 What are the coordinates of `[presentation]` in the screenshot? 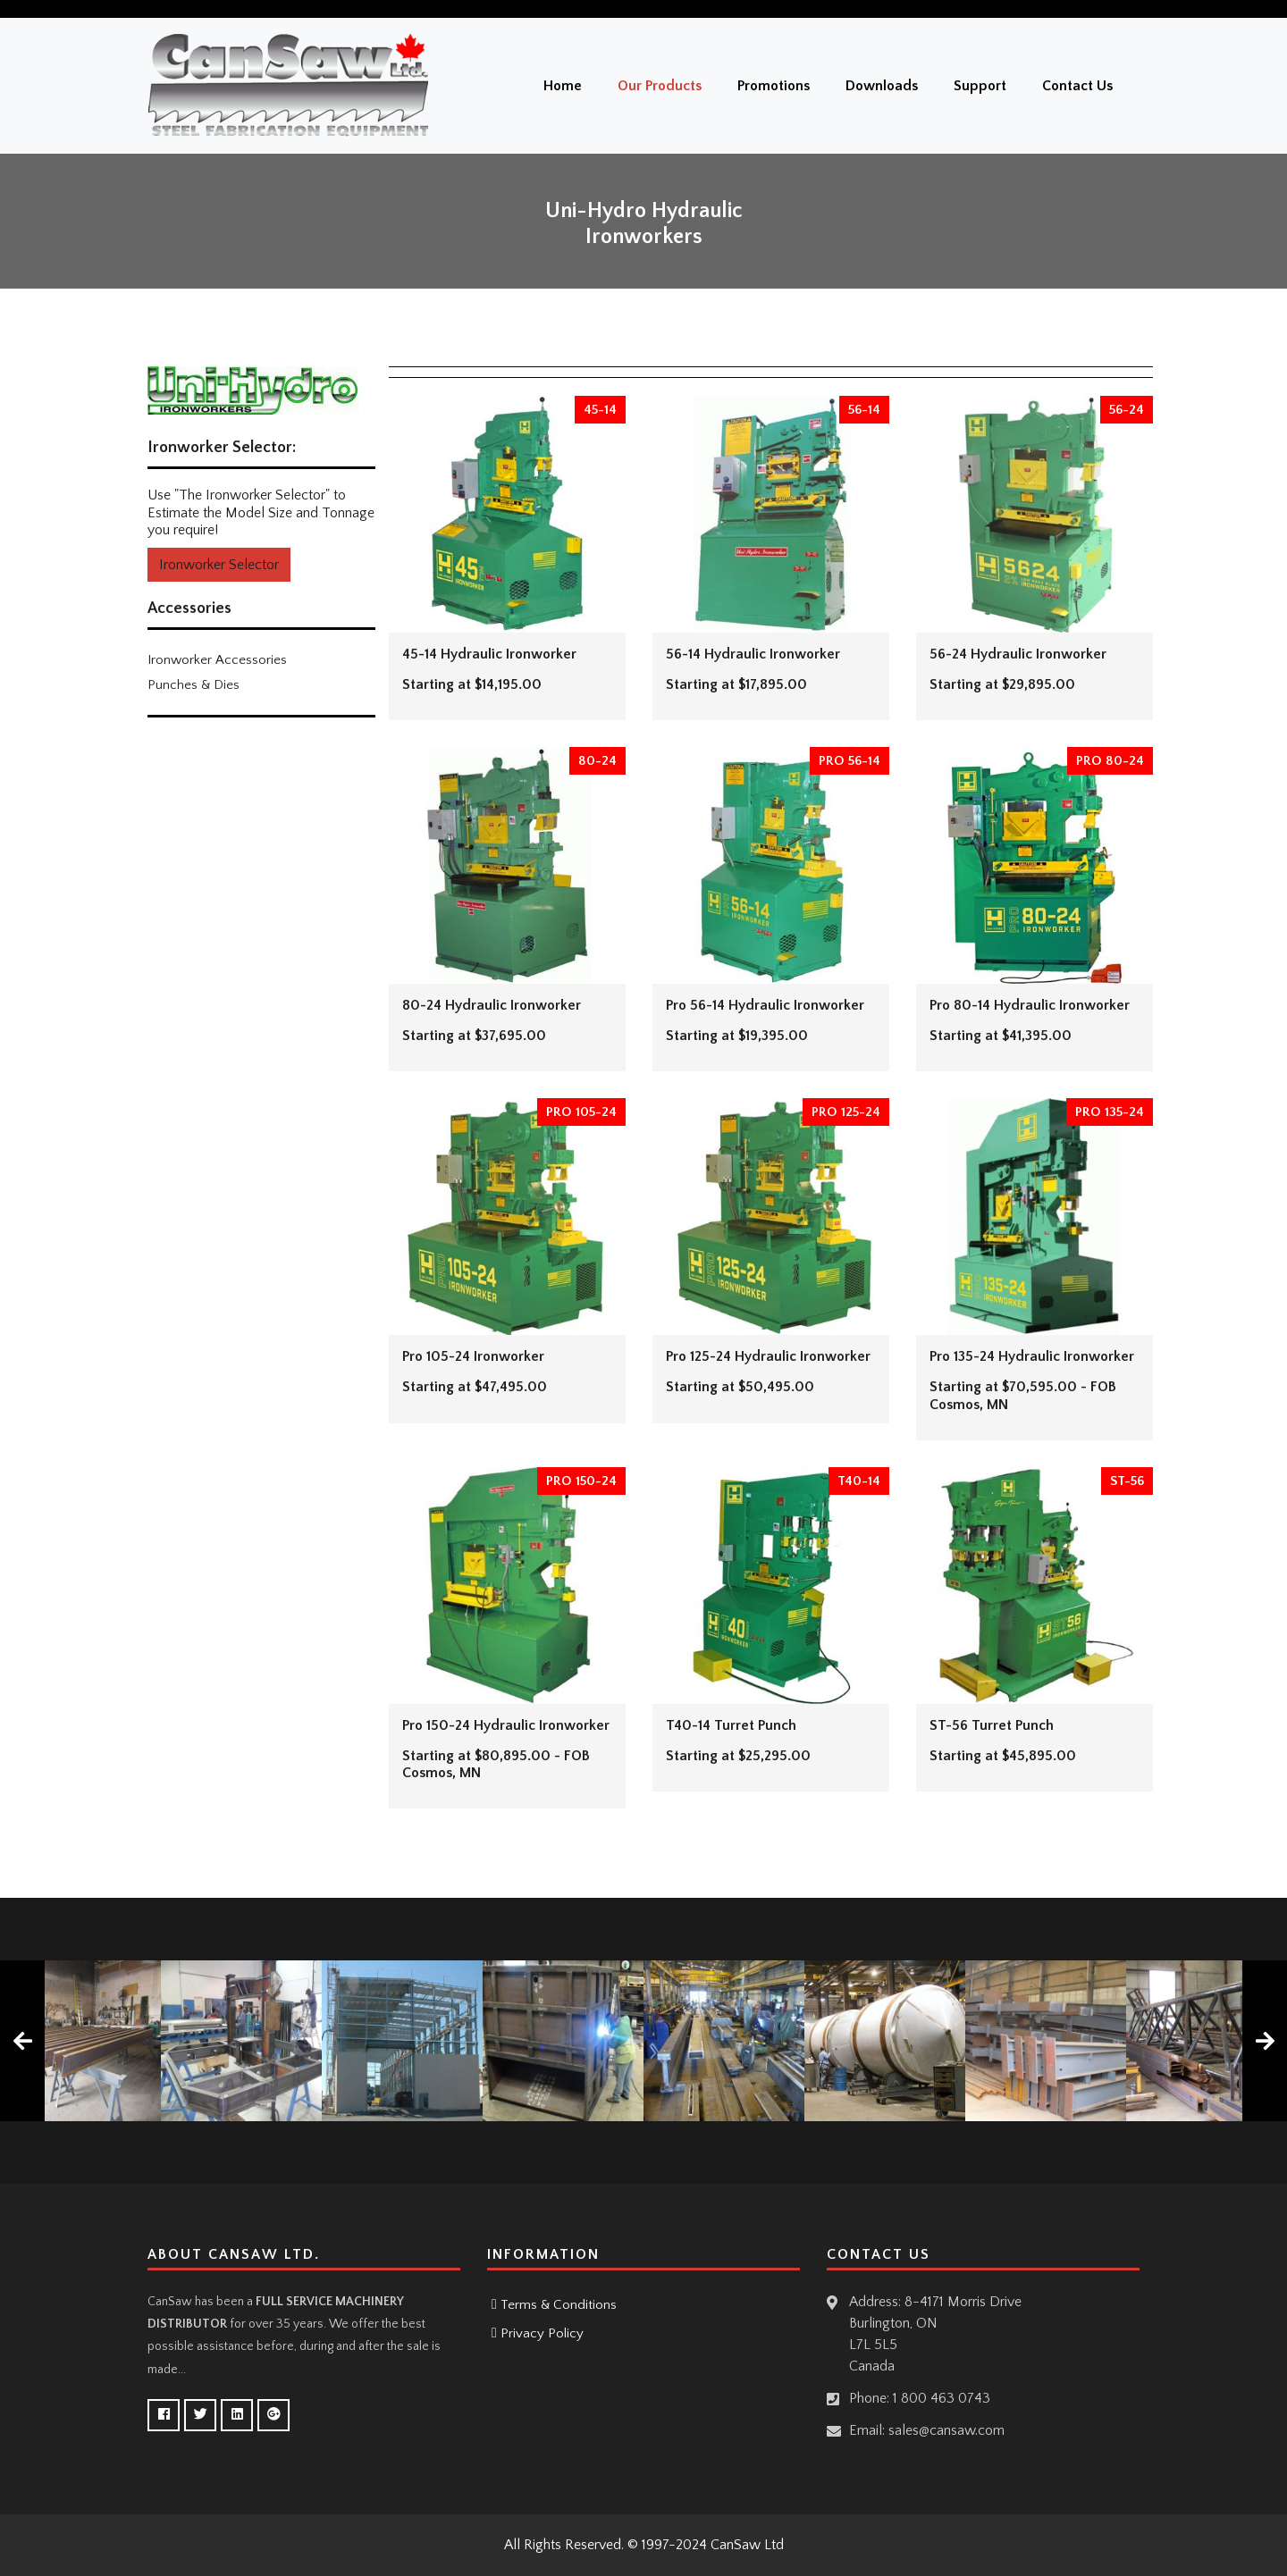 It's located at (22, 2040).